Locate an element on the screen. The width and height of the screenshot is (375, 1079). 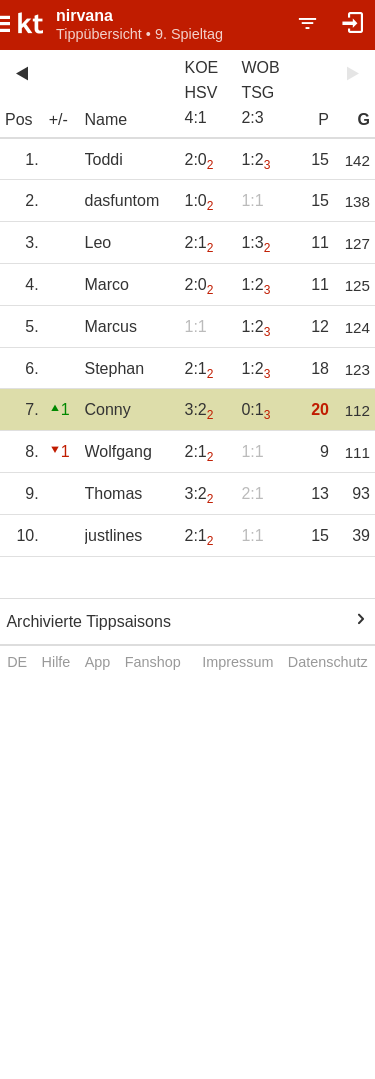
Hilfe is located at coordinates (56, 662).